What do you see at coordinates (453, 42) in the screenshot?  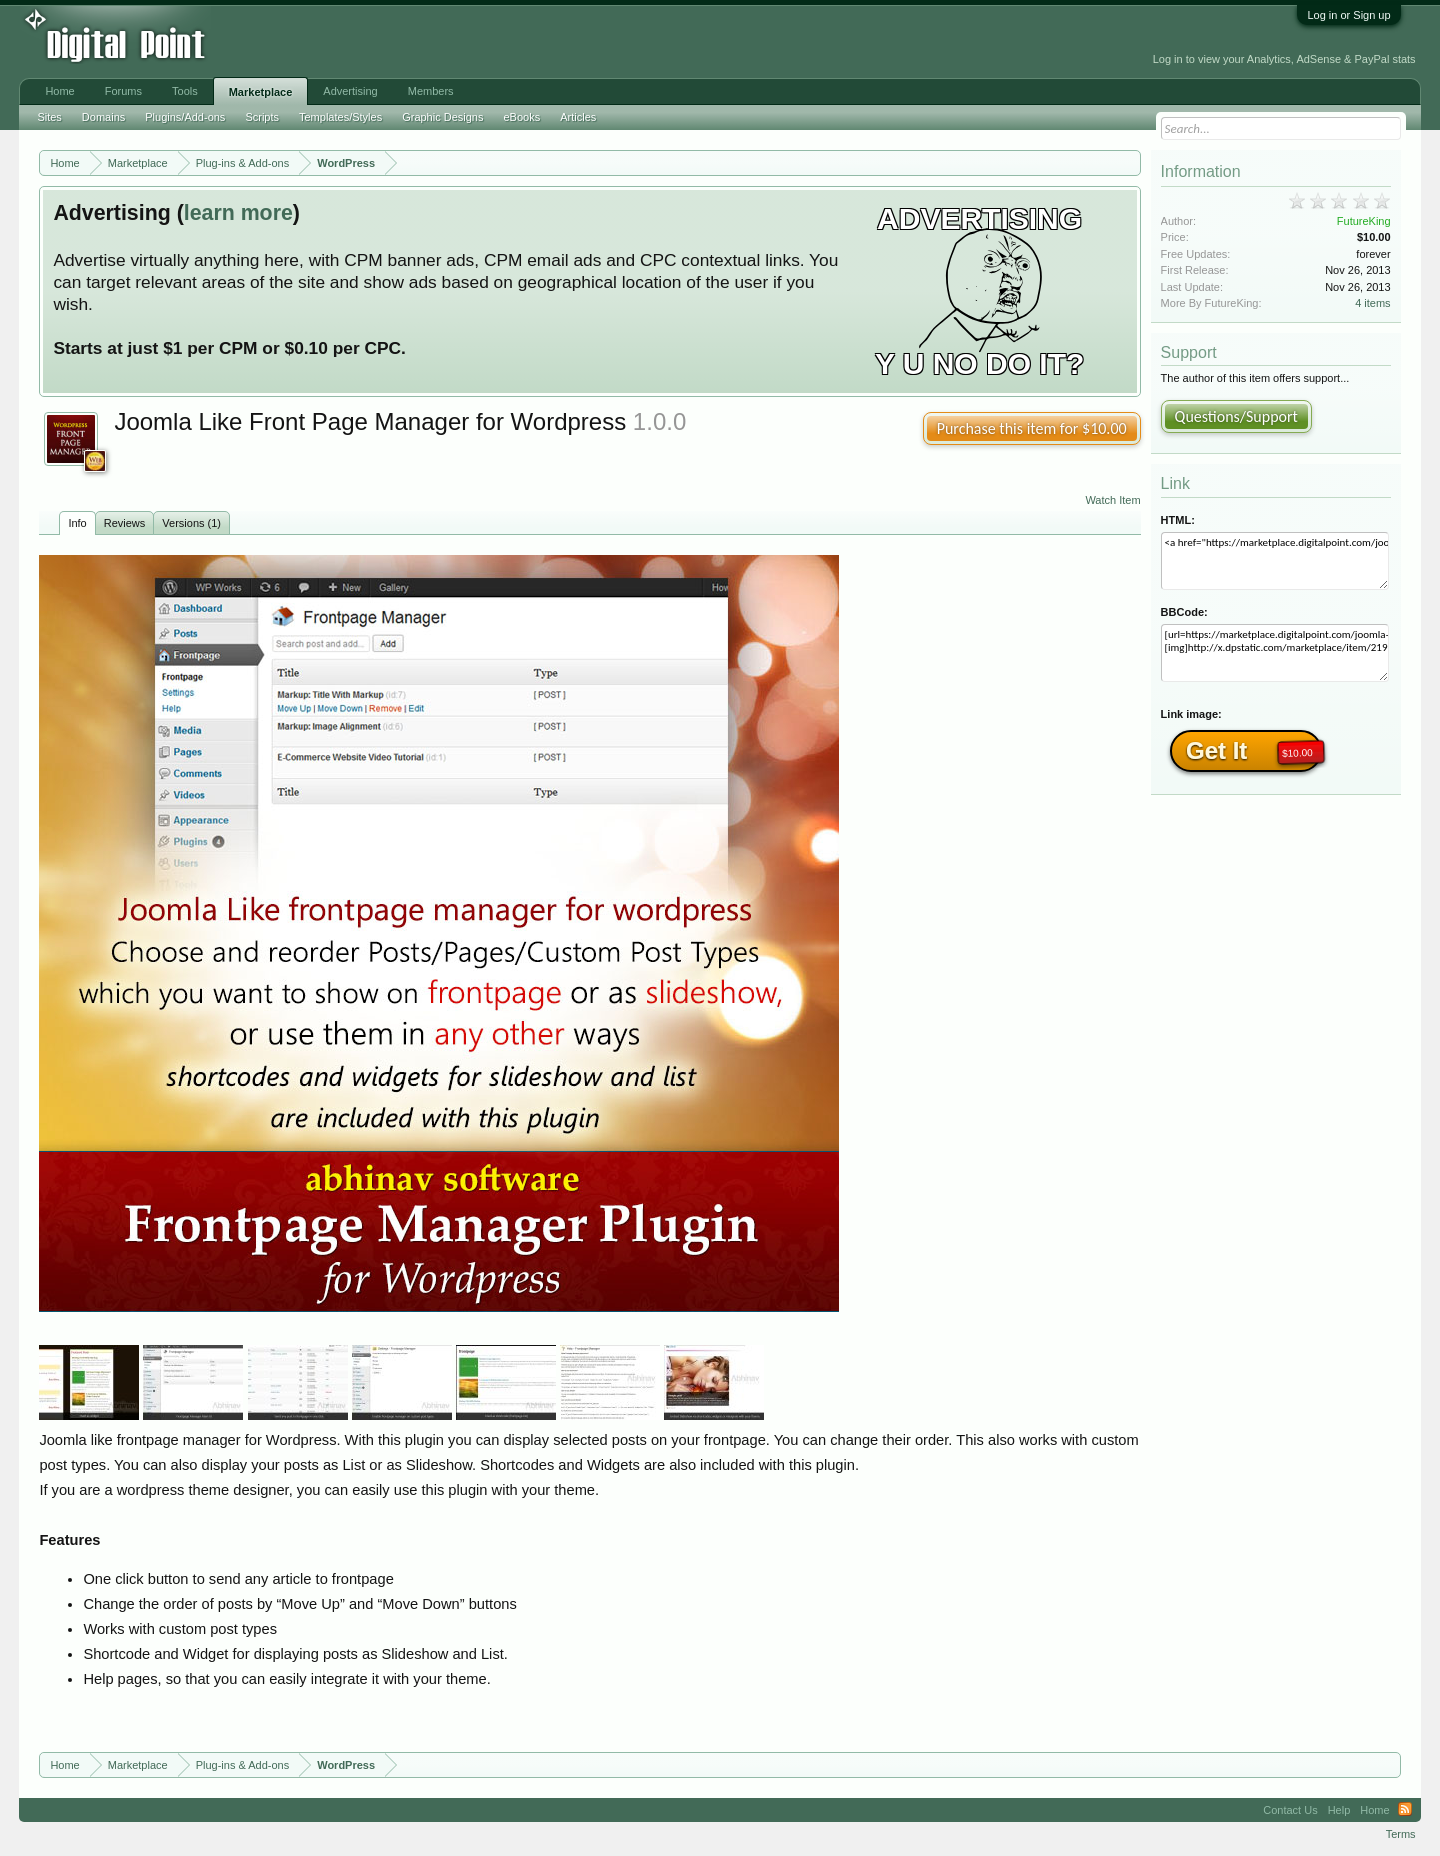 I see `[Advertisement]` at bounding box center [453, 42].